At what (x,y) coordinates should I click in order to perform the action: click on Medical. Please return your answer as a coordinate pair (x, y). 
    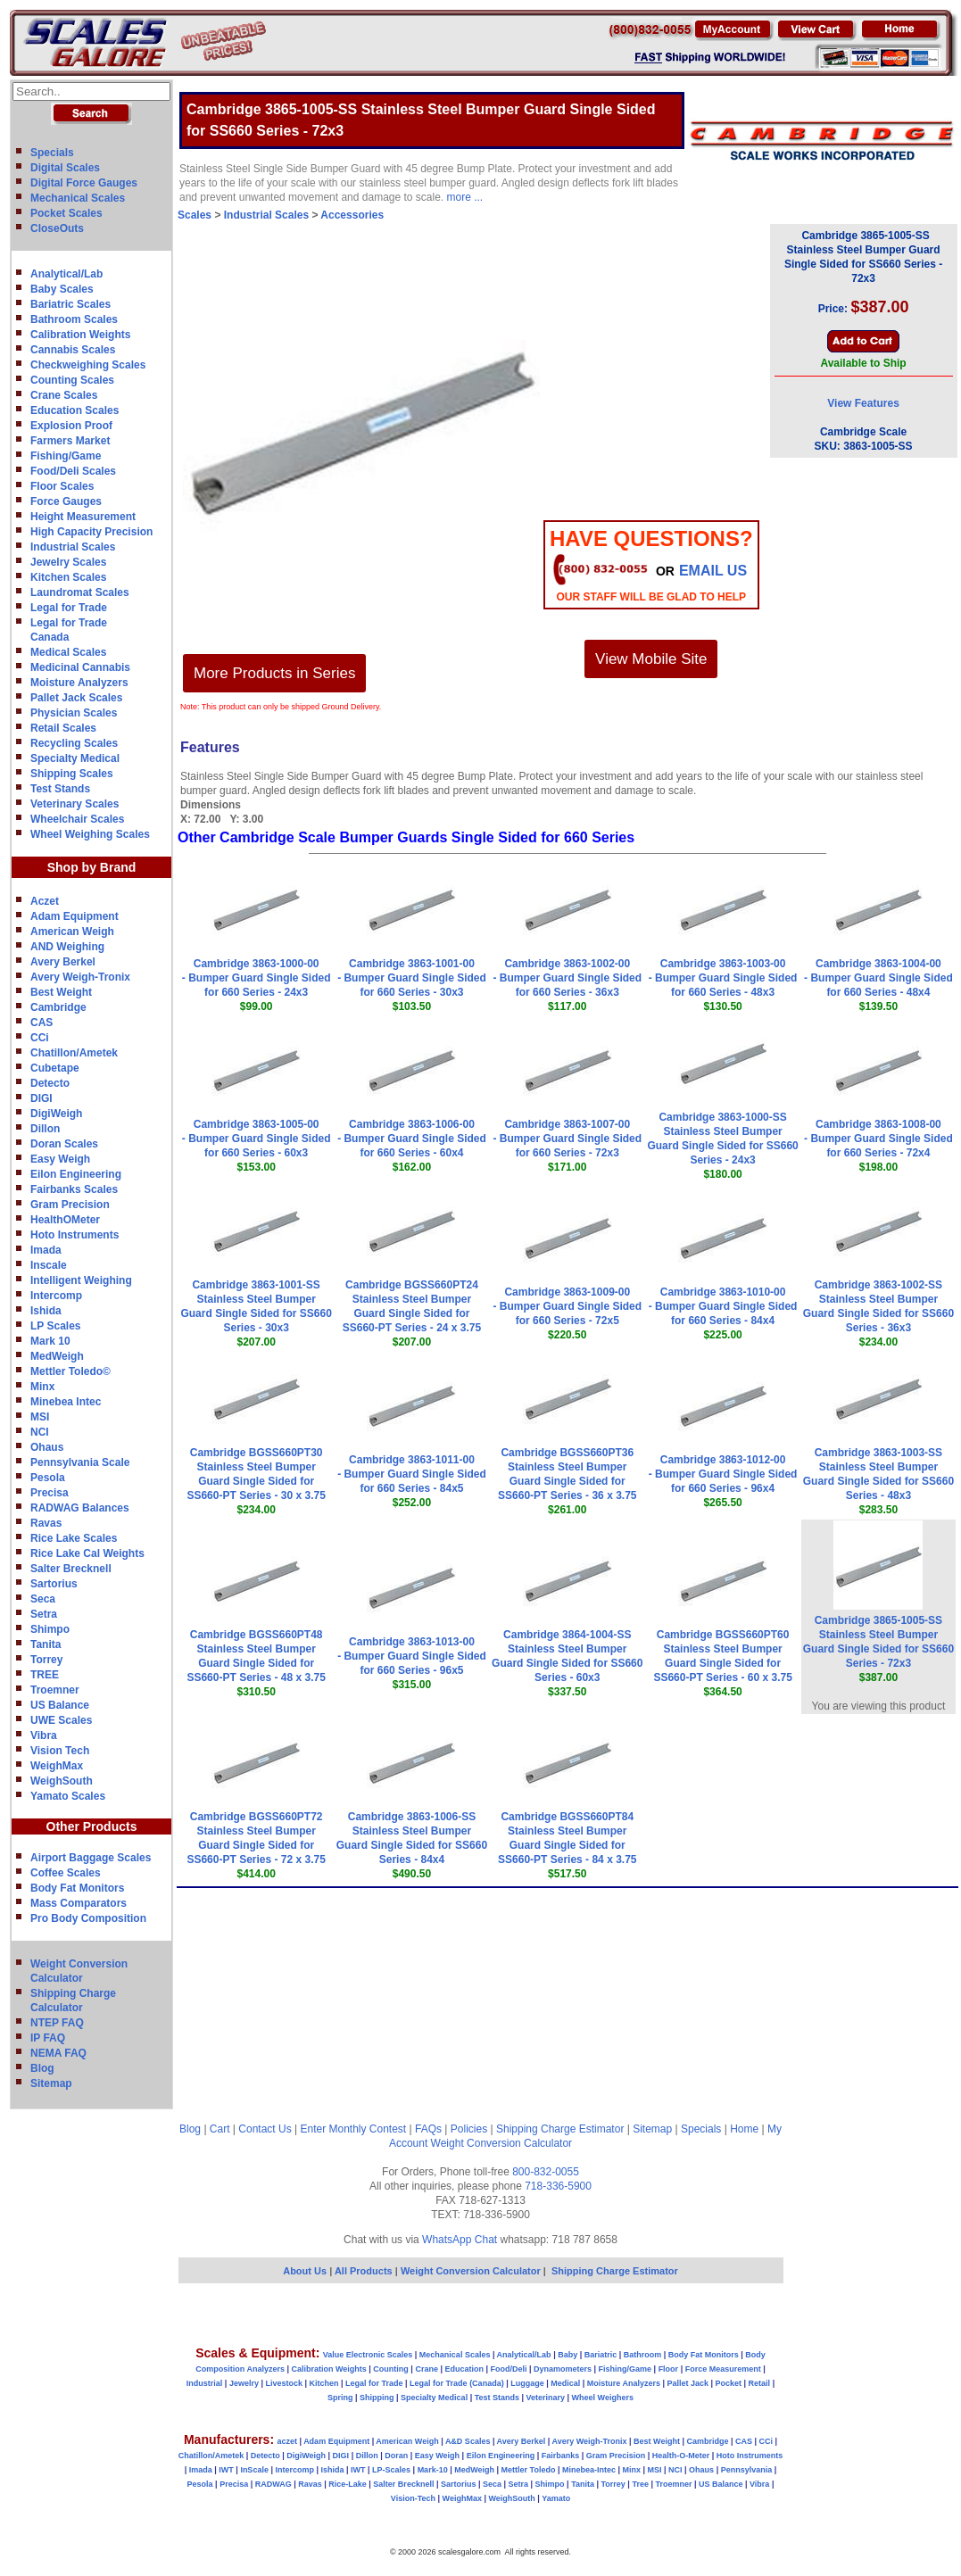
    Looking at the image, I should click on (565, 2383).